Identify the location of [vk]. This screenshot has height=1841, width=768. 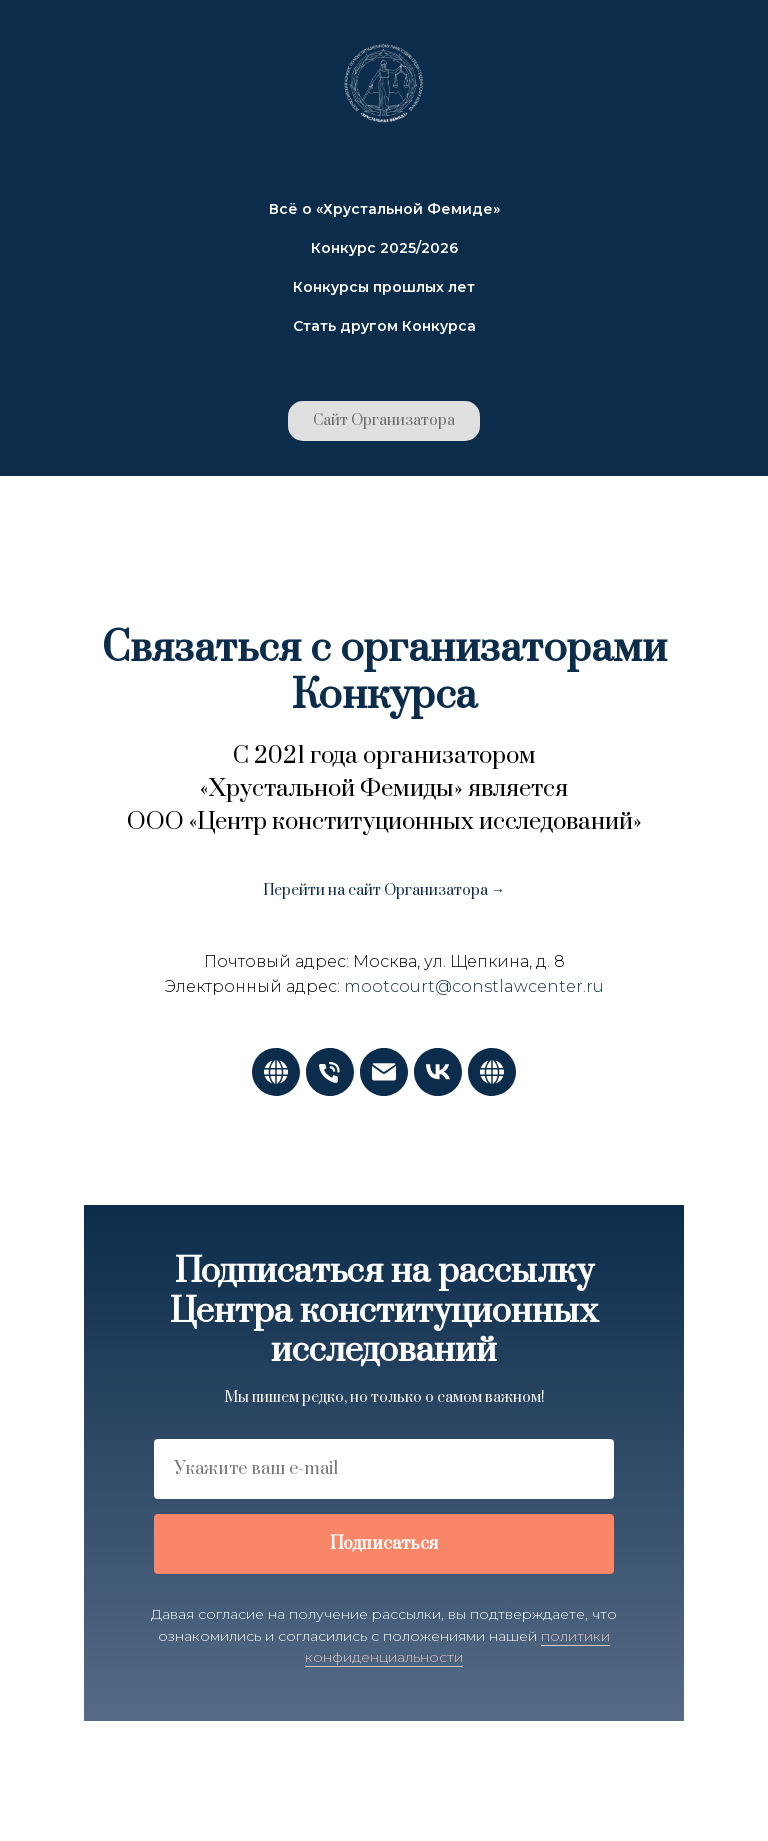
(438, 1090).